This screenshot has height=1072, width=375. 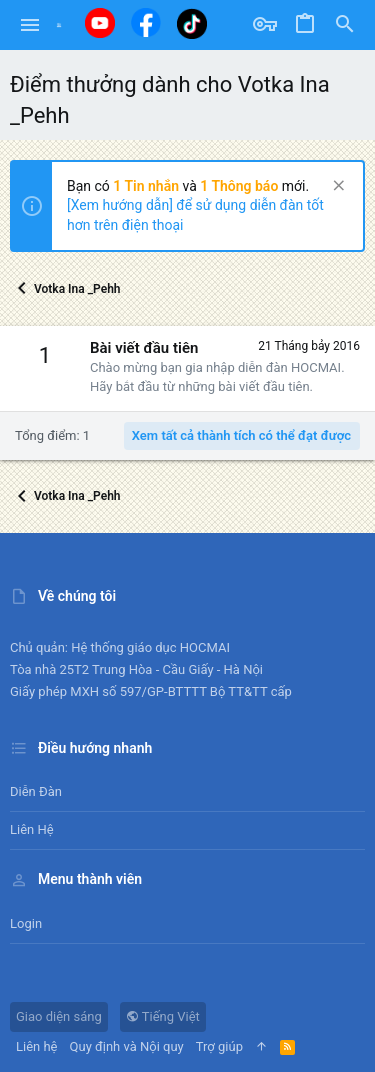 What do you see at coordinates (32, 829) in the screenshot?
I see `Liên hệ` at bounding box center [32, 829].